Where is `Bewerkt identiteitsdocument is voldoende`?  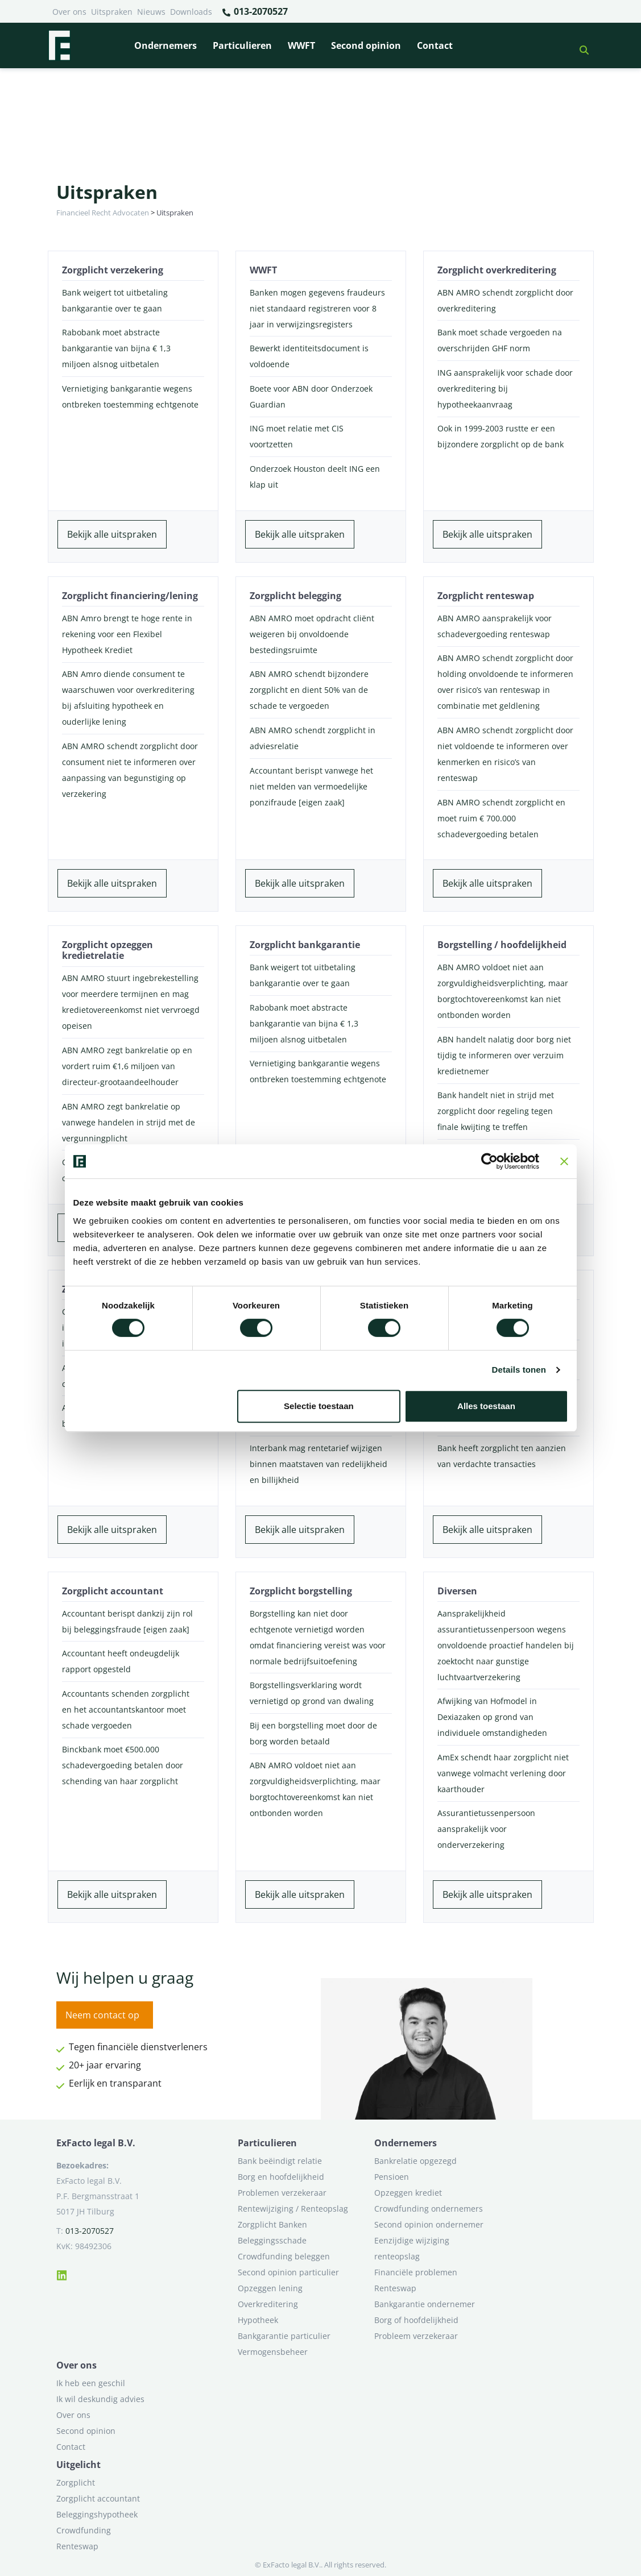 Bewerkt identiteitsdocument is voldoende is located at coordinates (309, 356).